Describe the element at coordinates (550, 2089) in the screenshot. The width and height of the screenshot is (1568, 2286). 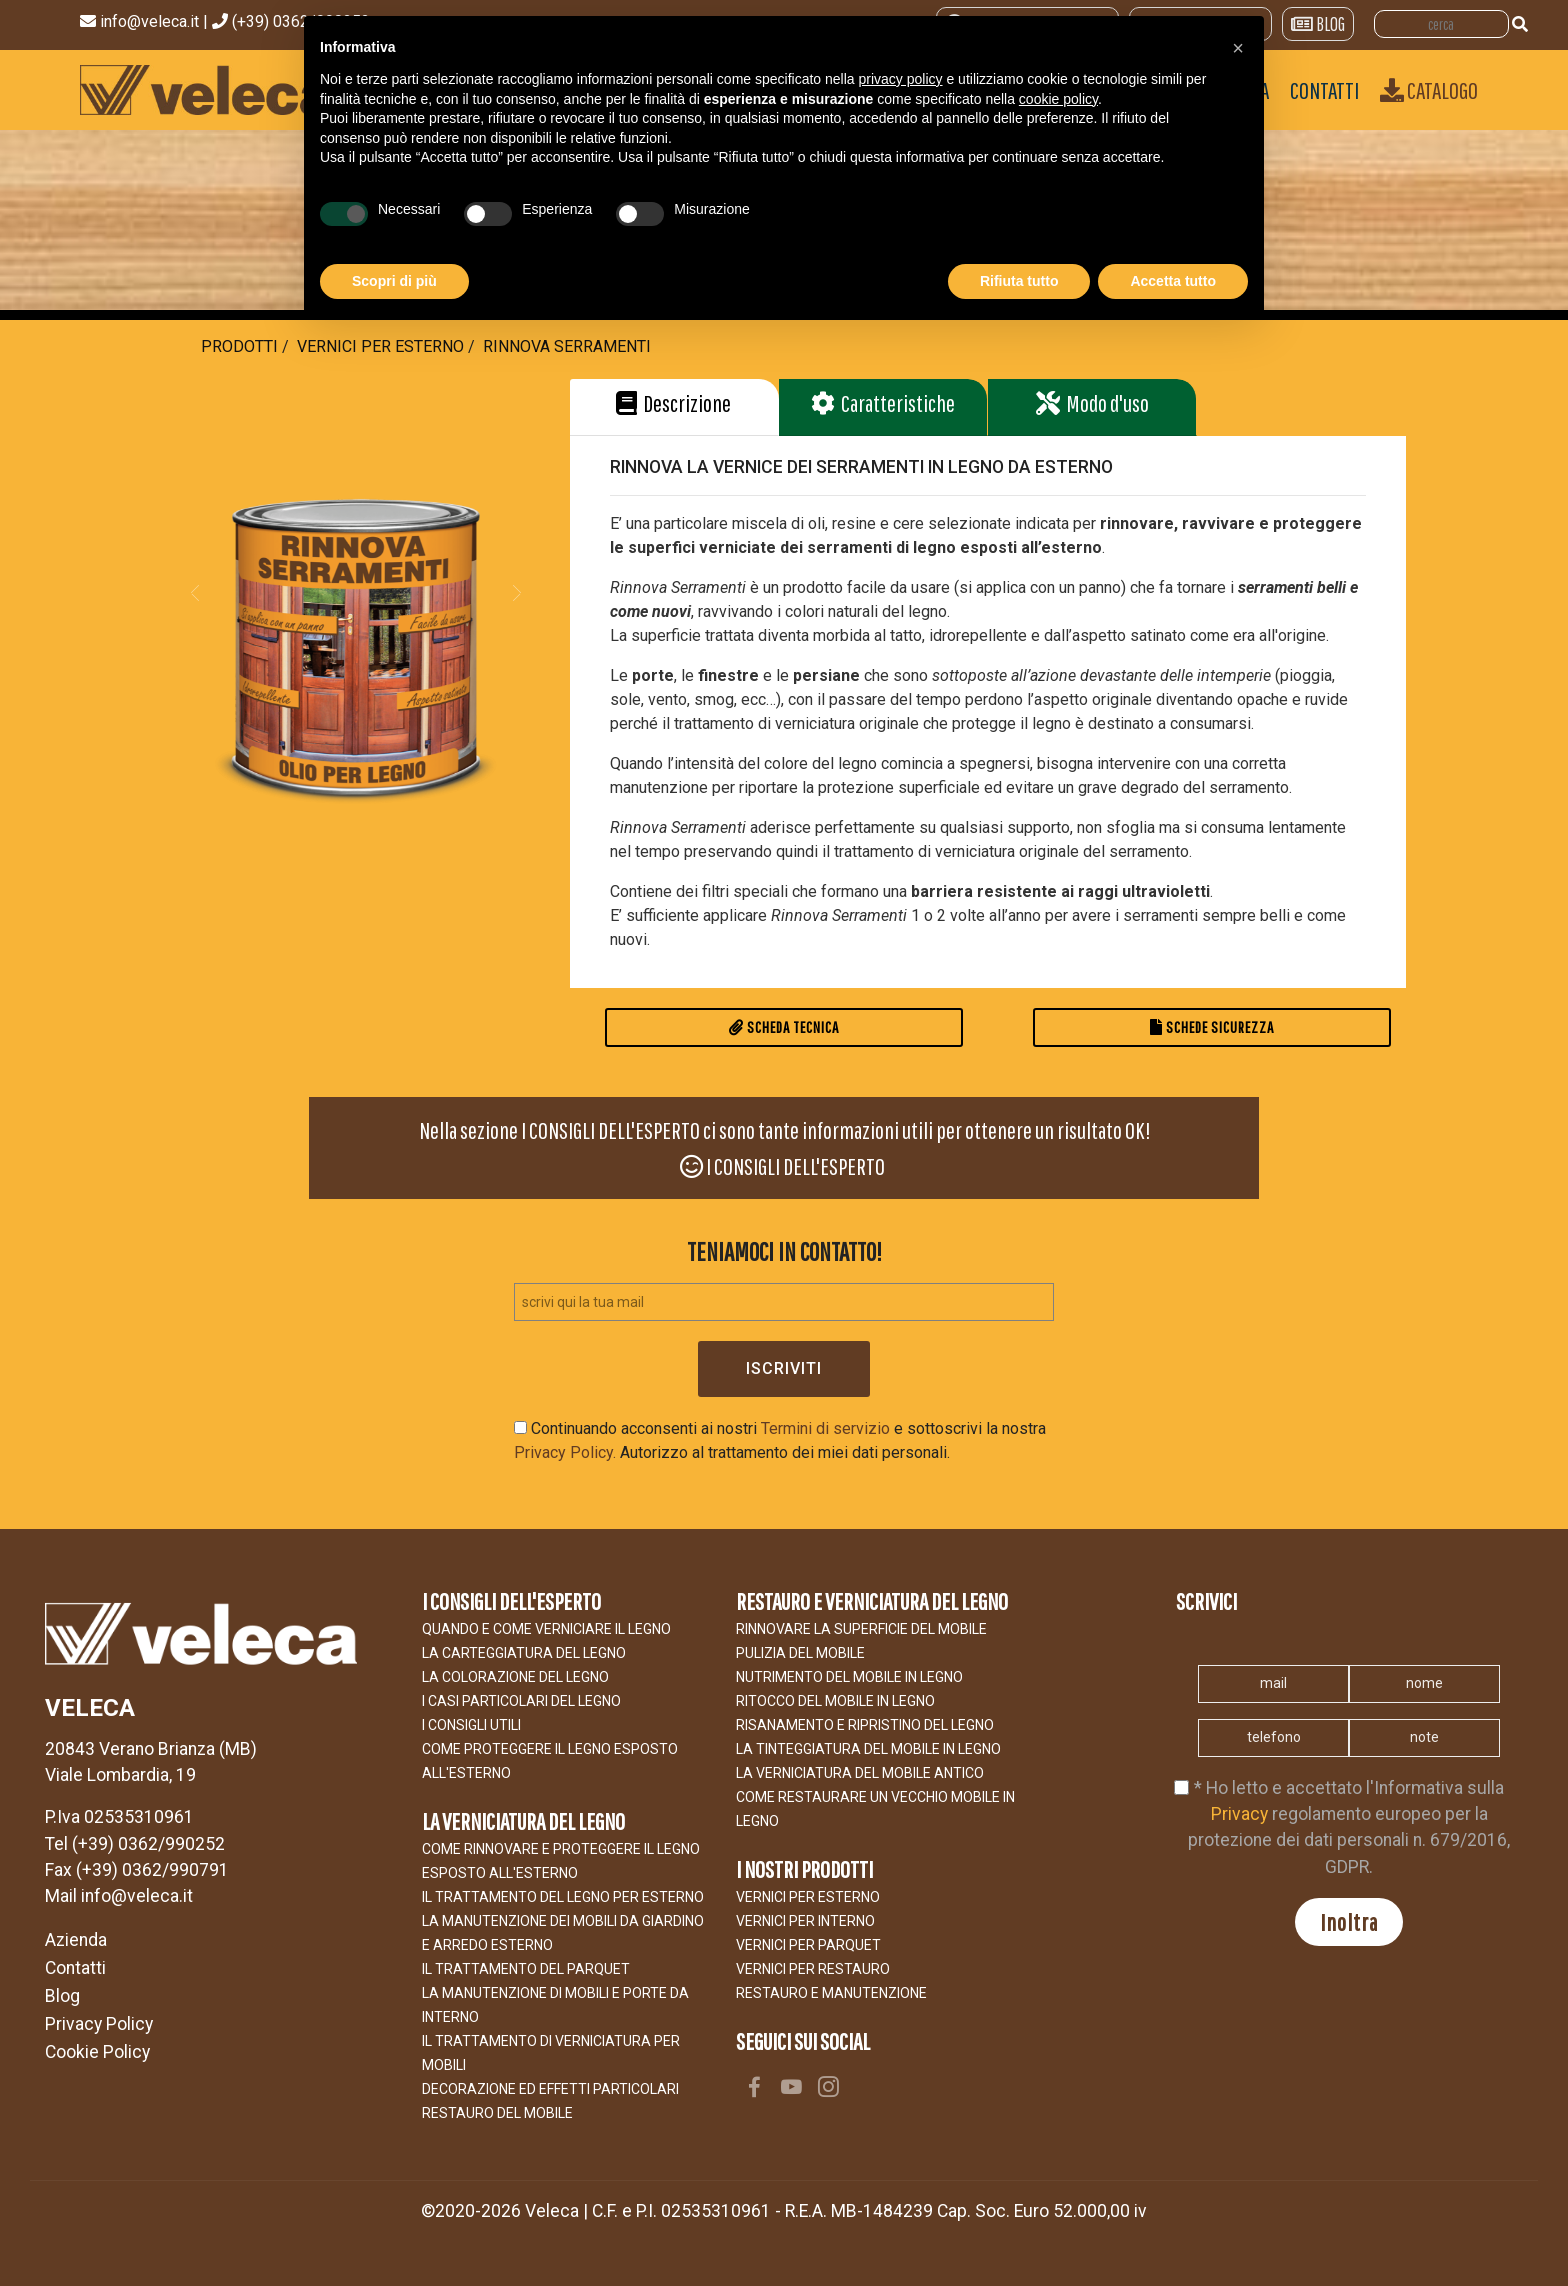
I see `Decorazione ed effetti particolari` at that location.